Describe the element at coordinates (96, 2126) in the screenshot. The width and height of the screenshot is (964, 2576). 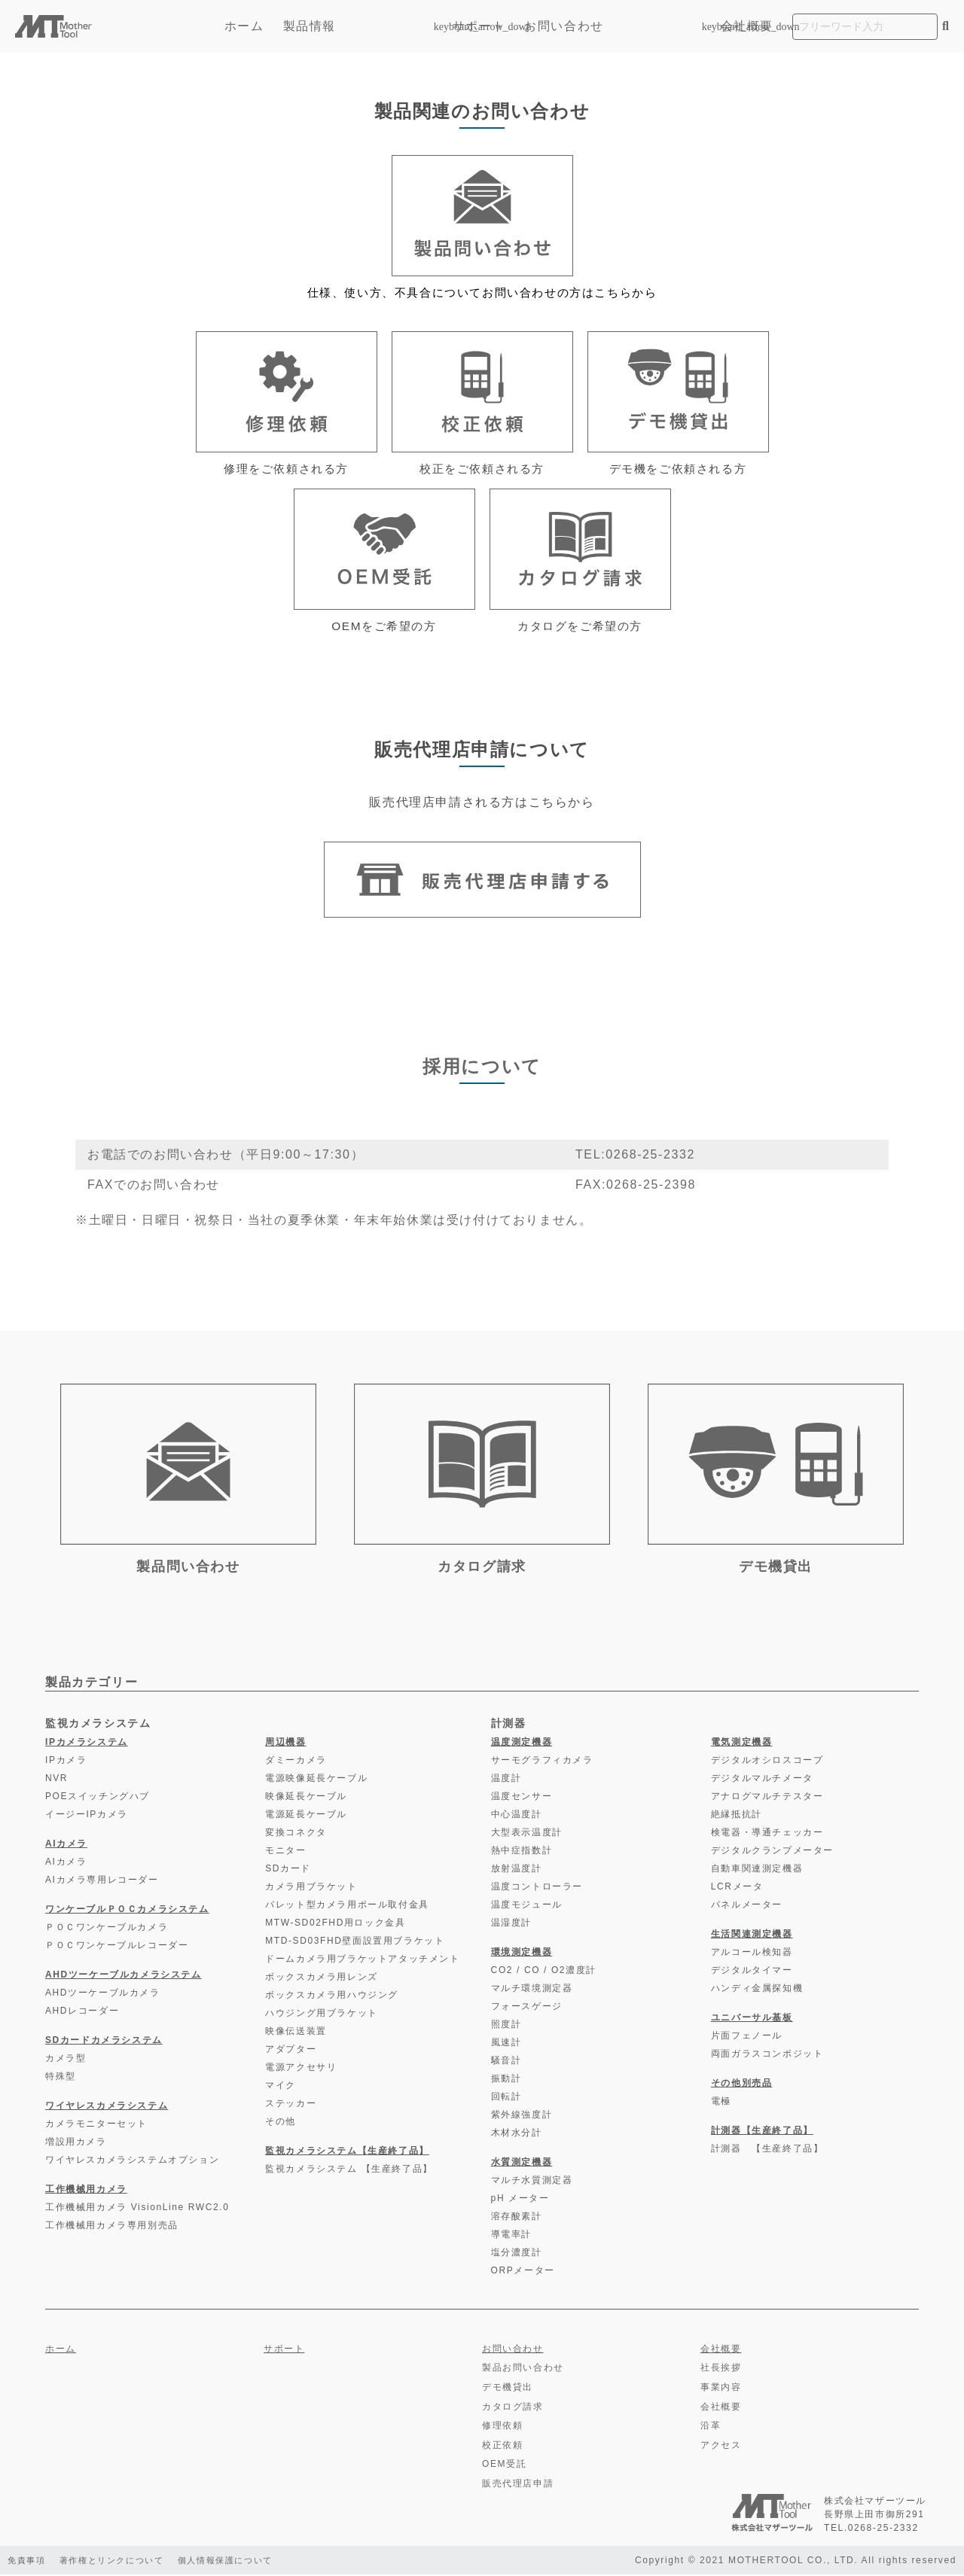
I see `カメラモニターセット` at that location.